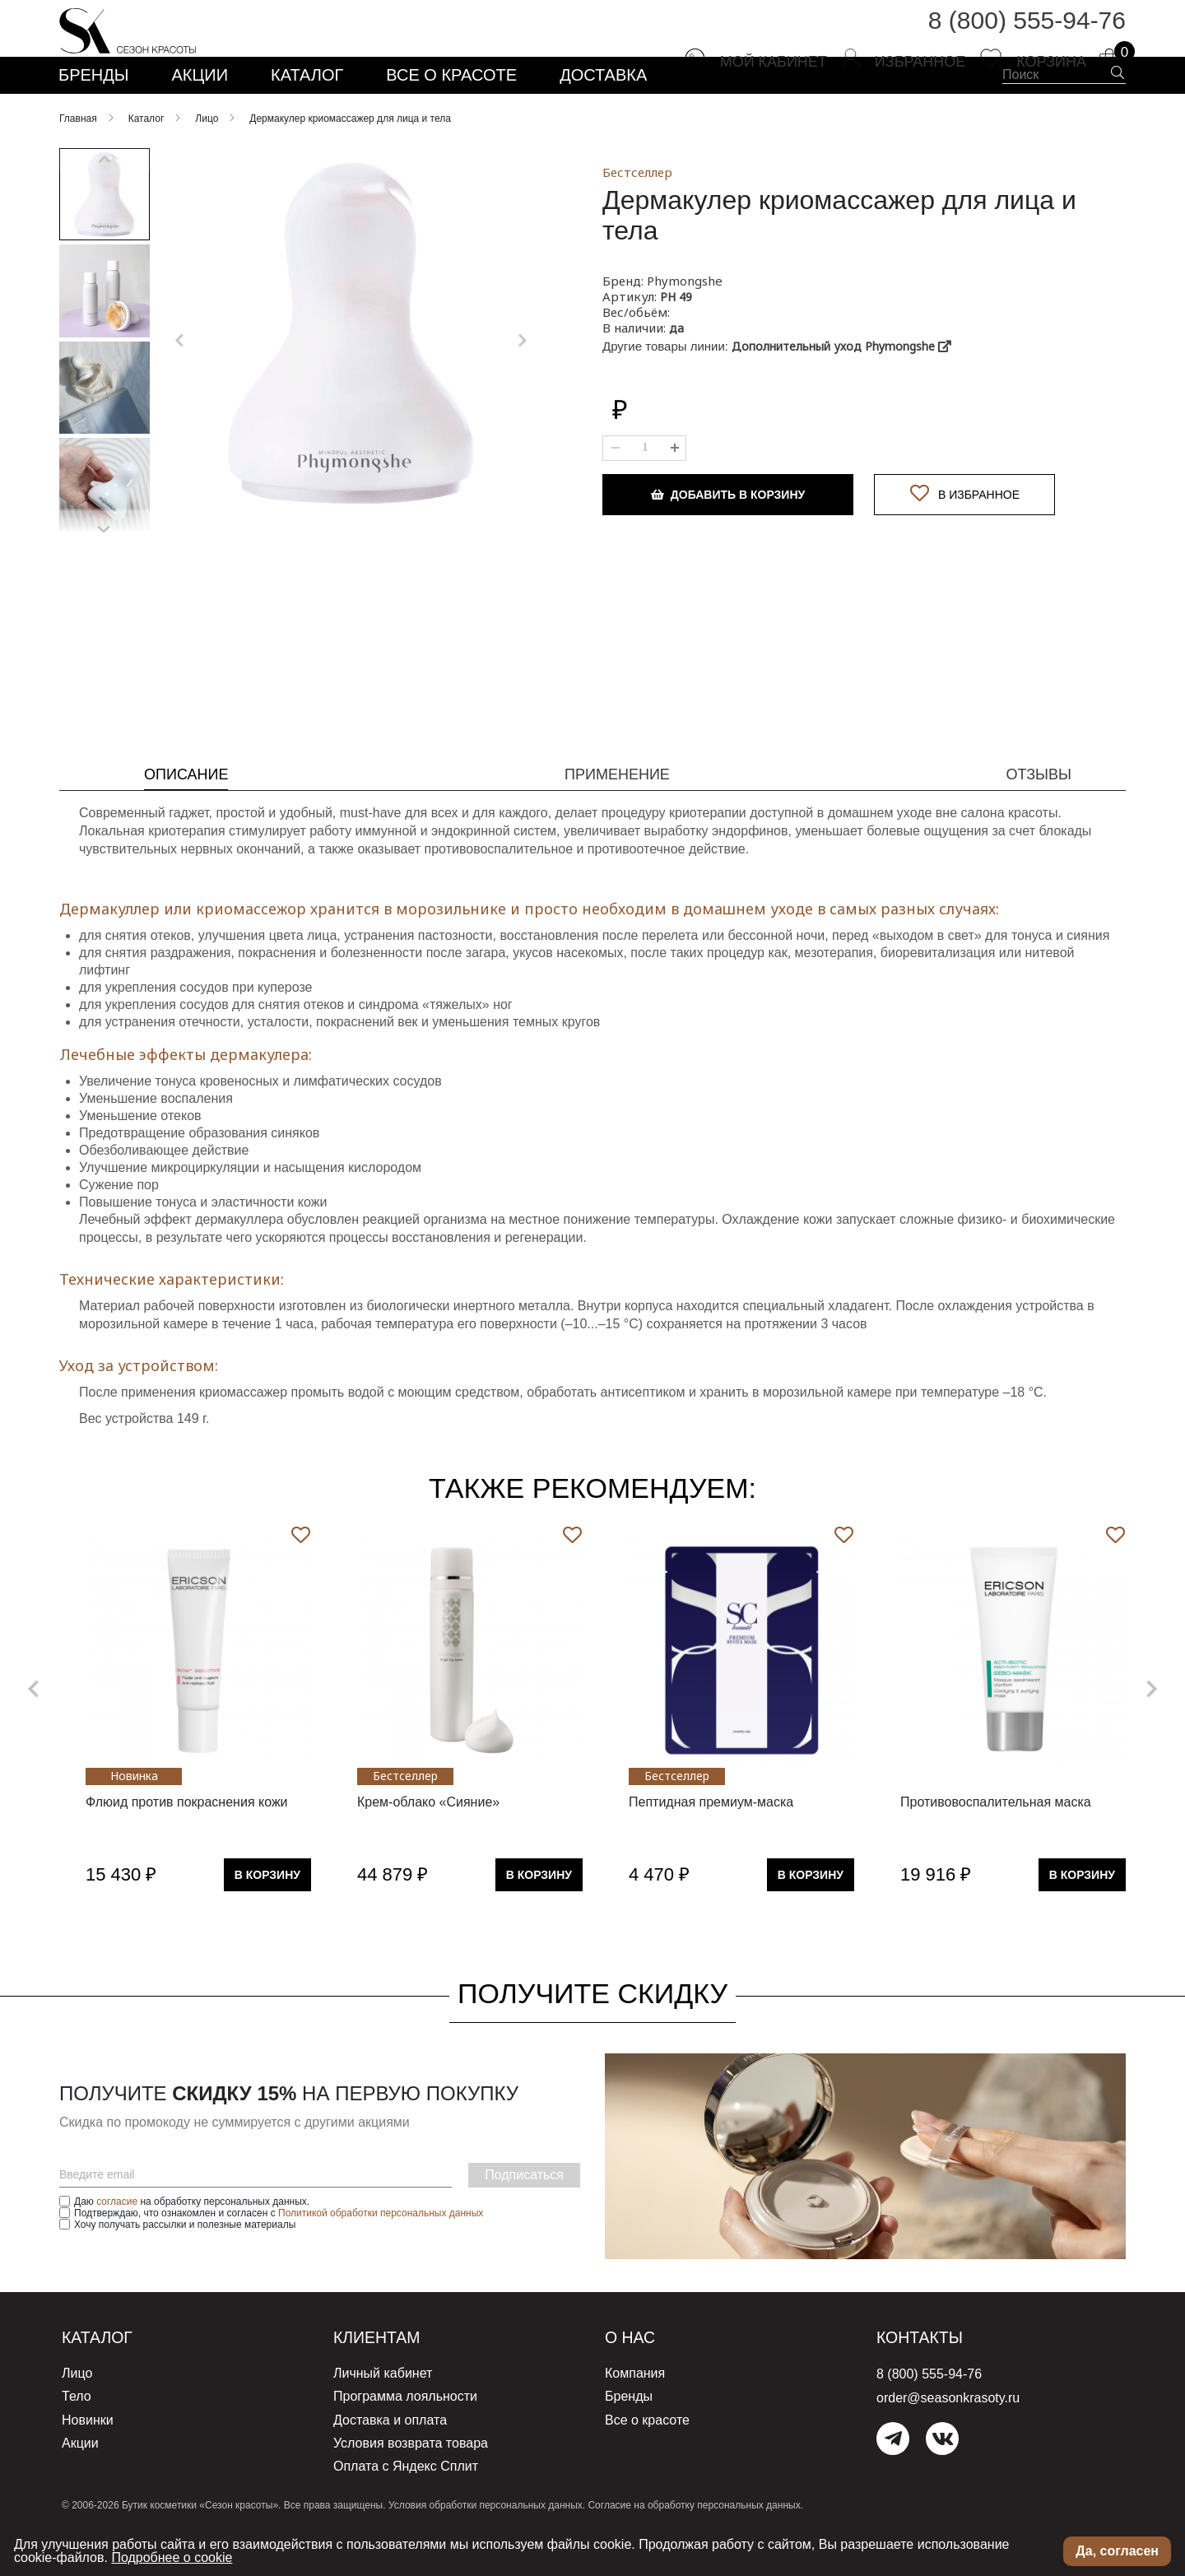 This screenshot has width=1185, height=2576. Describe the element at coordinates (187, 1844) in the screenshot. I see `Флюид против покраснения кожи` at that location.